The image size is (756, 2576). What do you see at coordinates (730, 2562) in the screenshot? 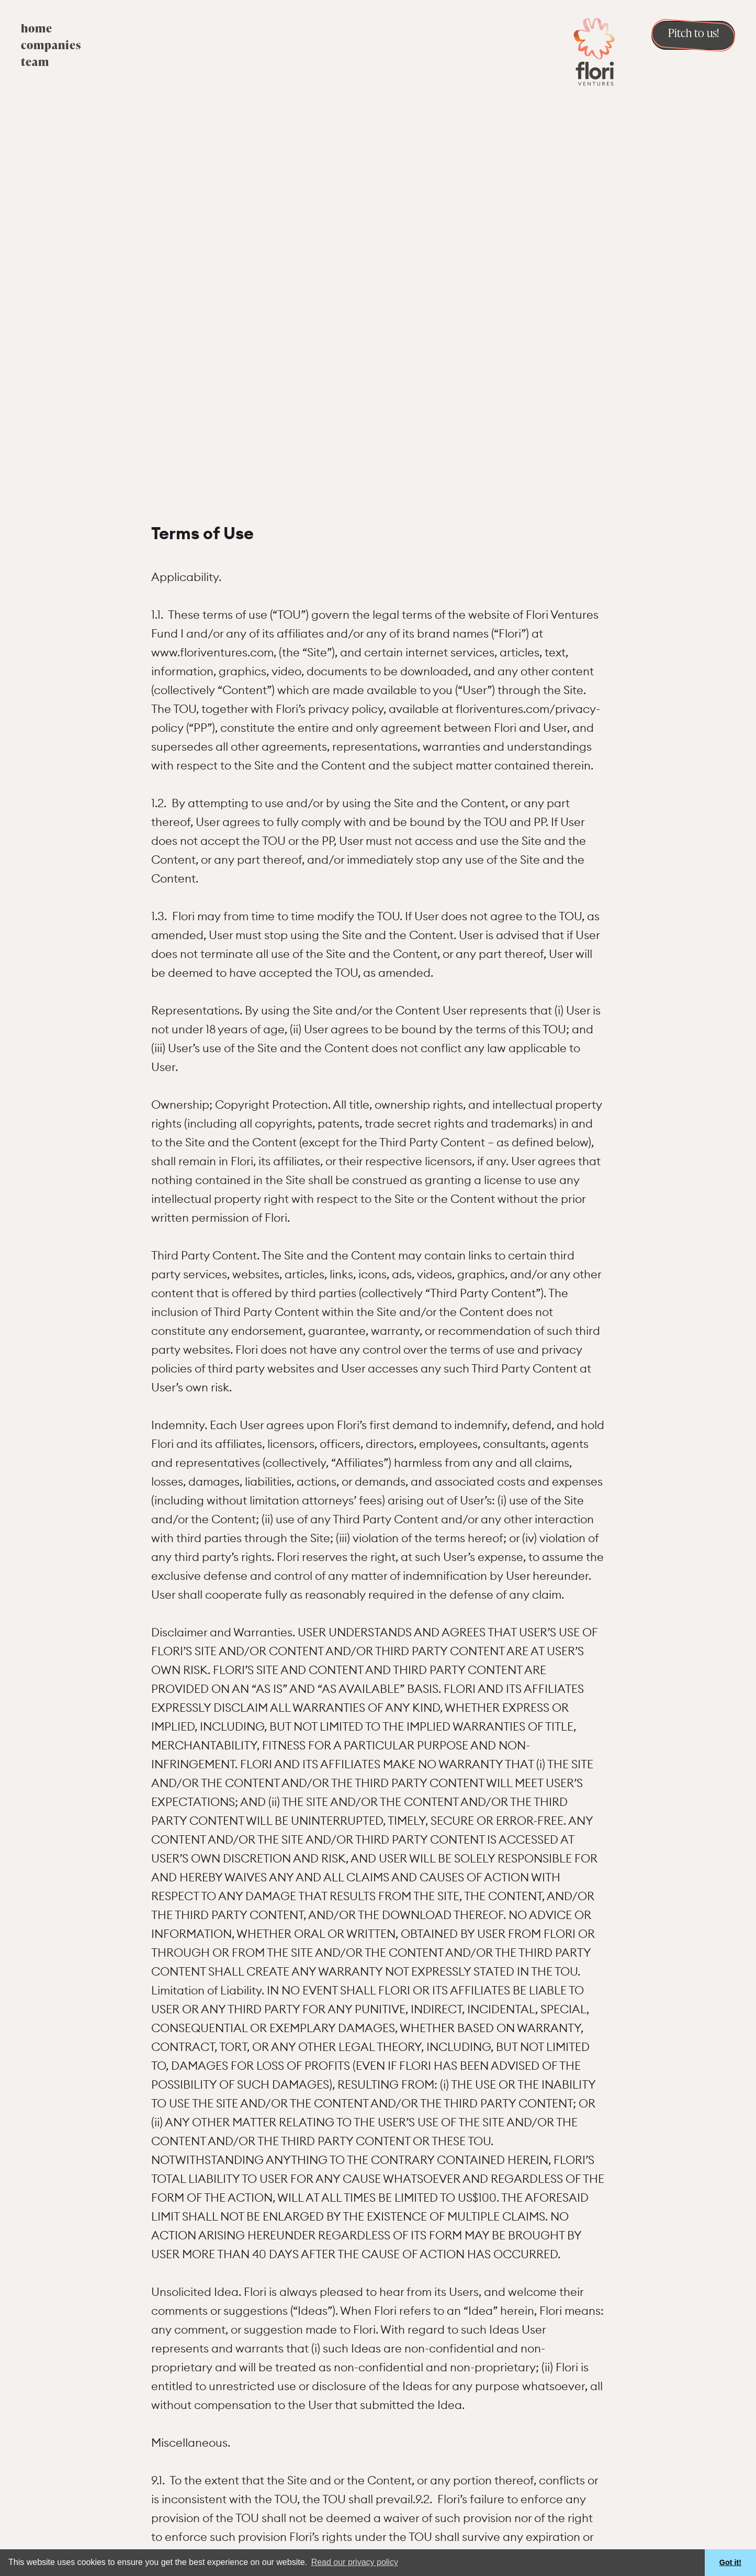
I see `Got it! [button]` at bounding box center [730, 2562].